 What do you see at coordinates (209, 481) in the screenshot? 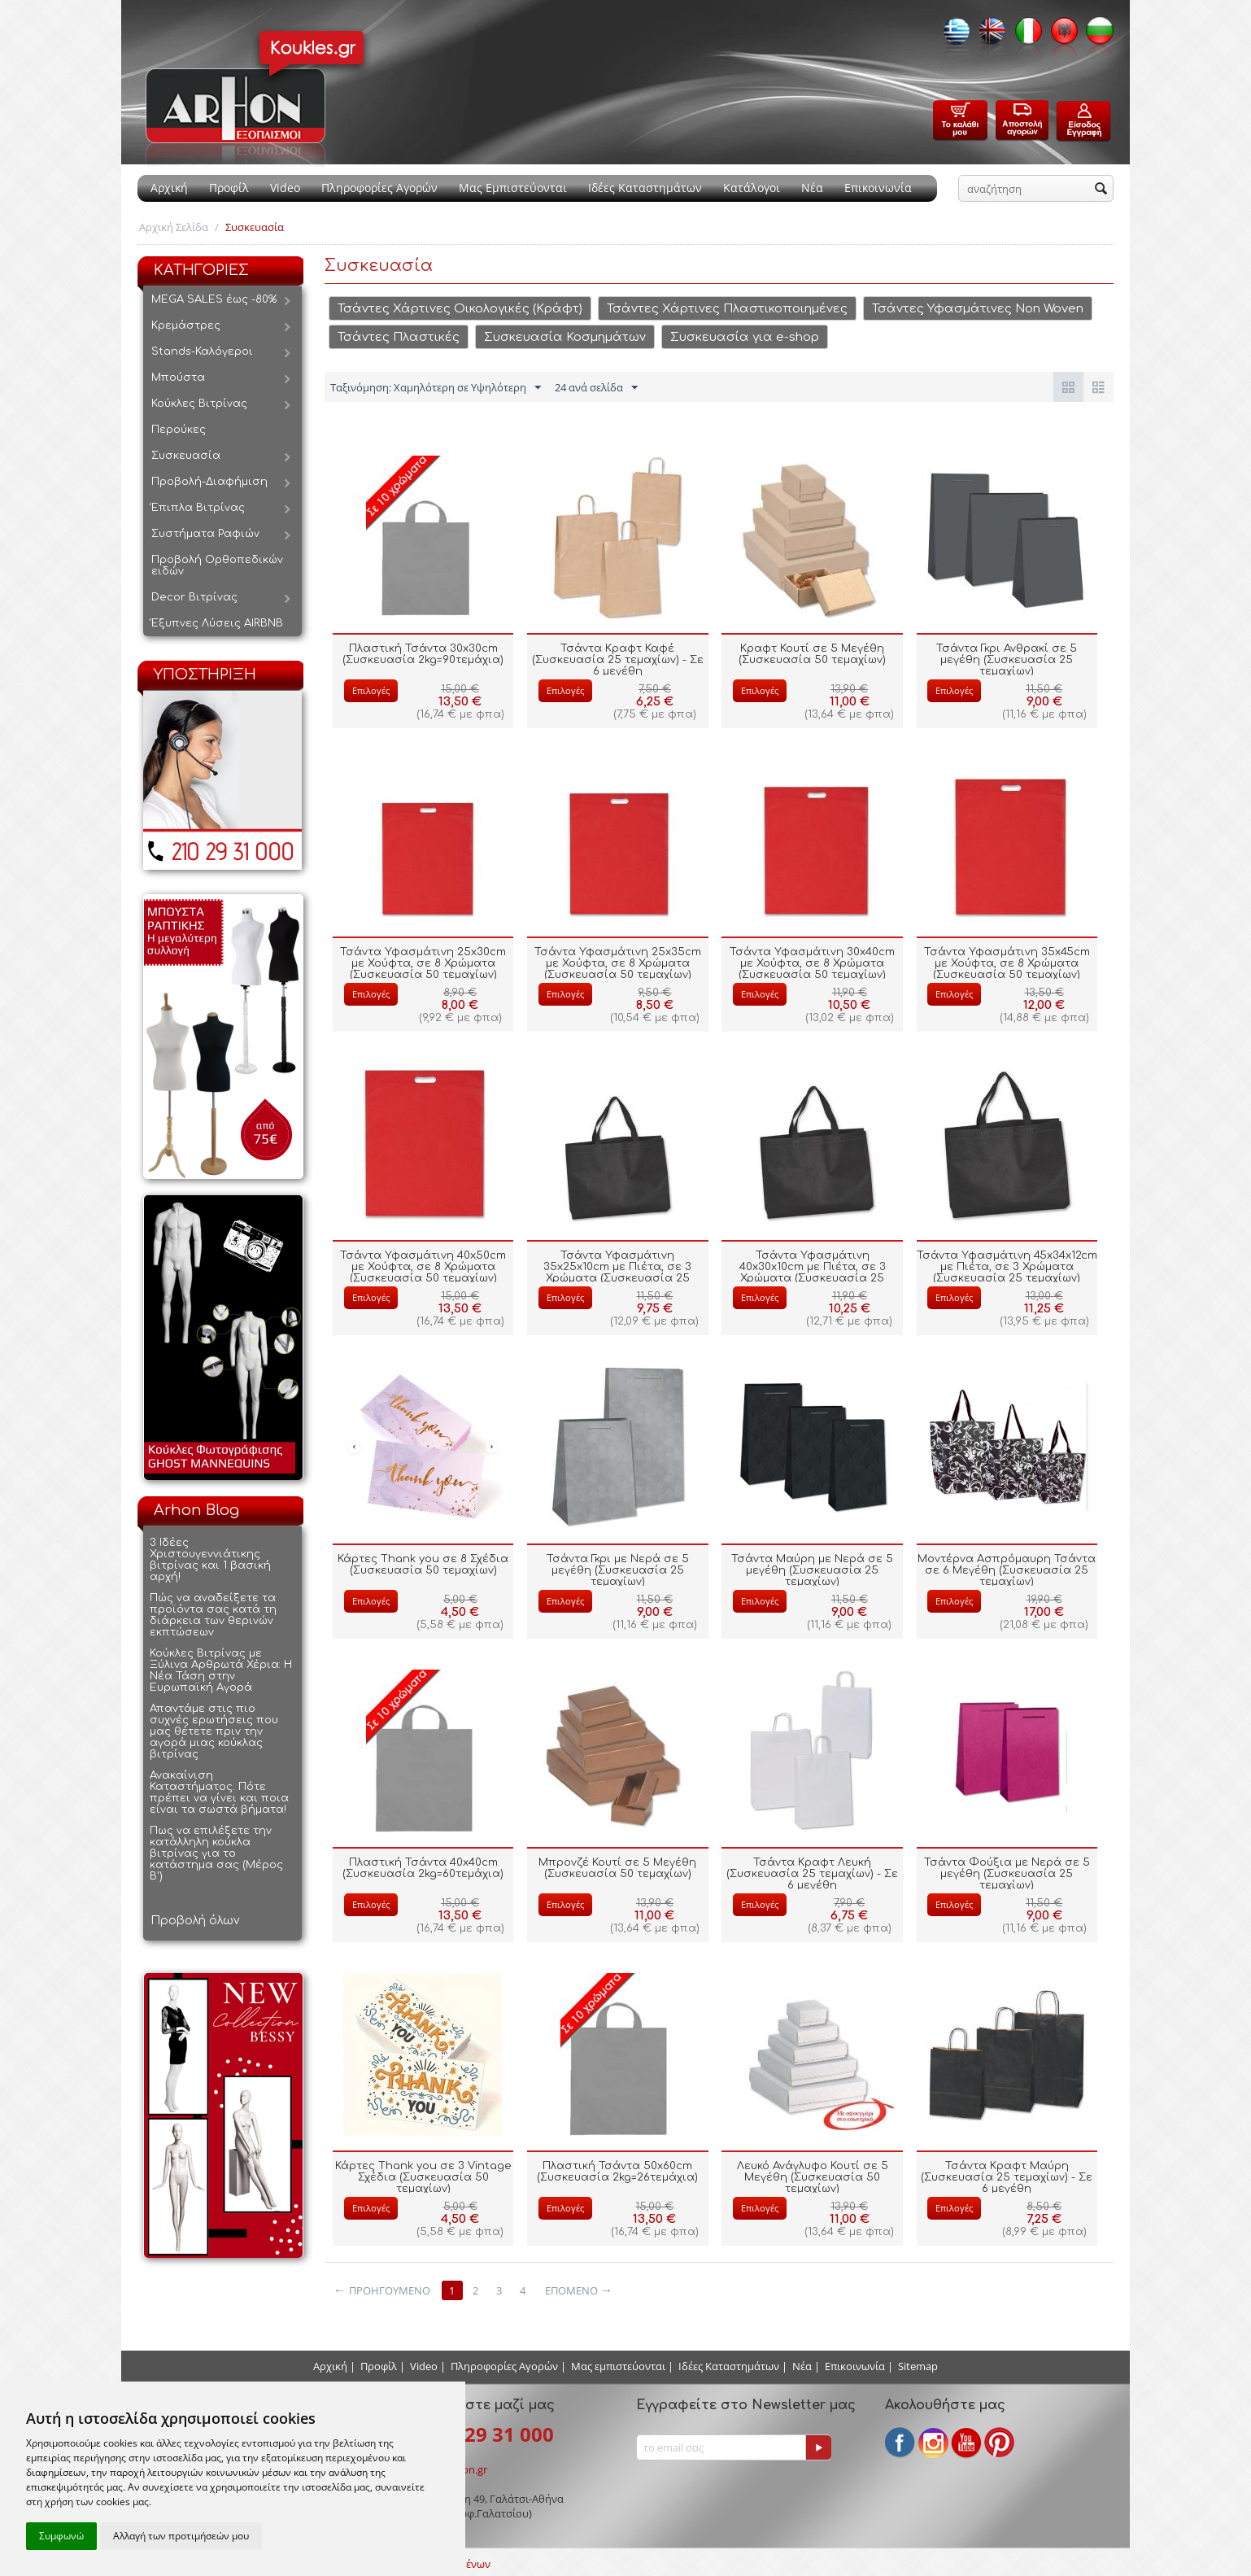
I see `Προβολή-Διαφήμιση` at bounding box center [209, 481].